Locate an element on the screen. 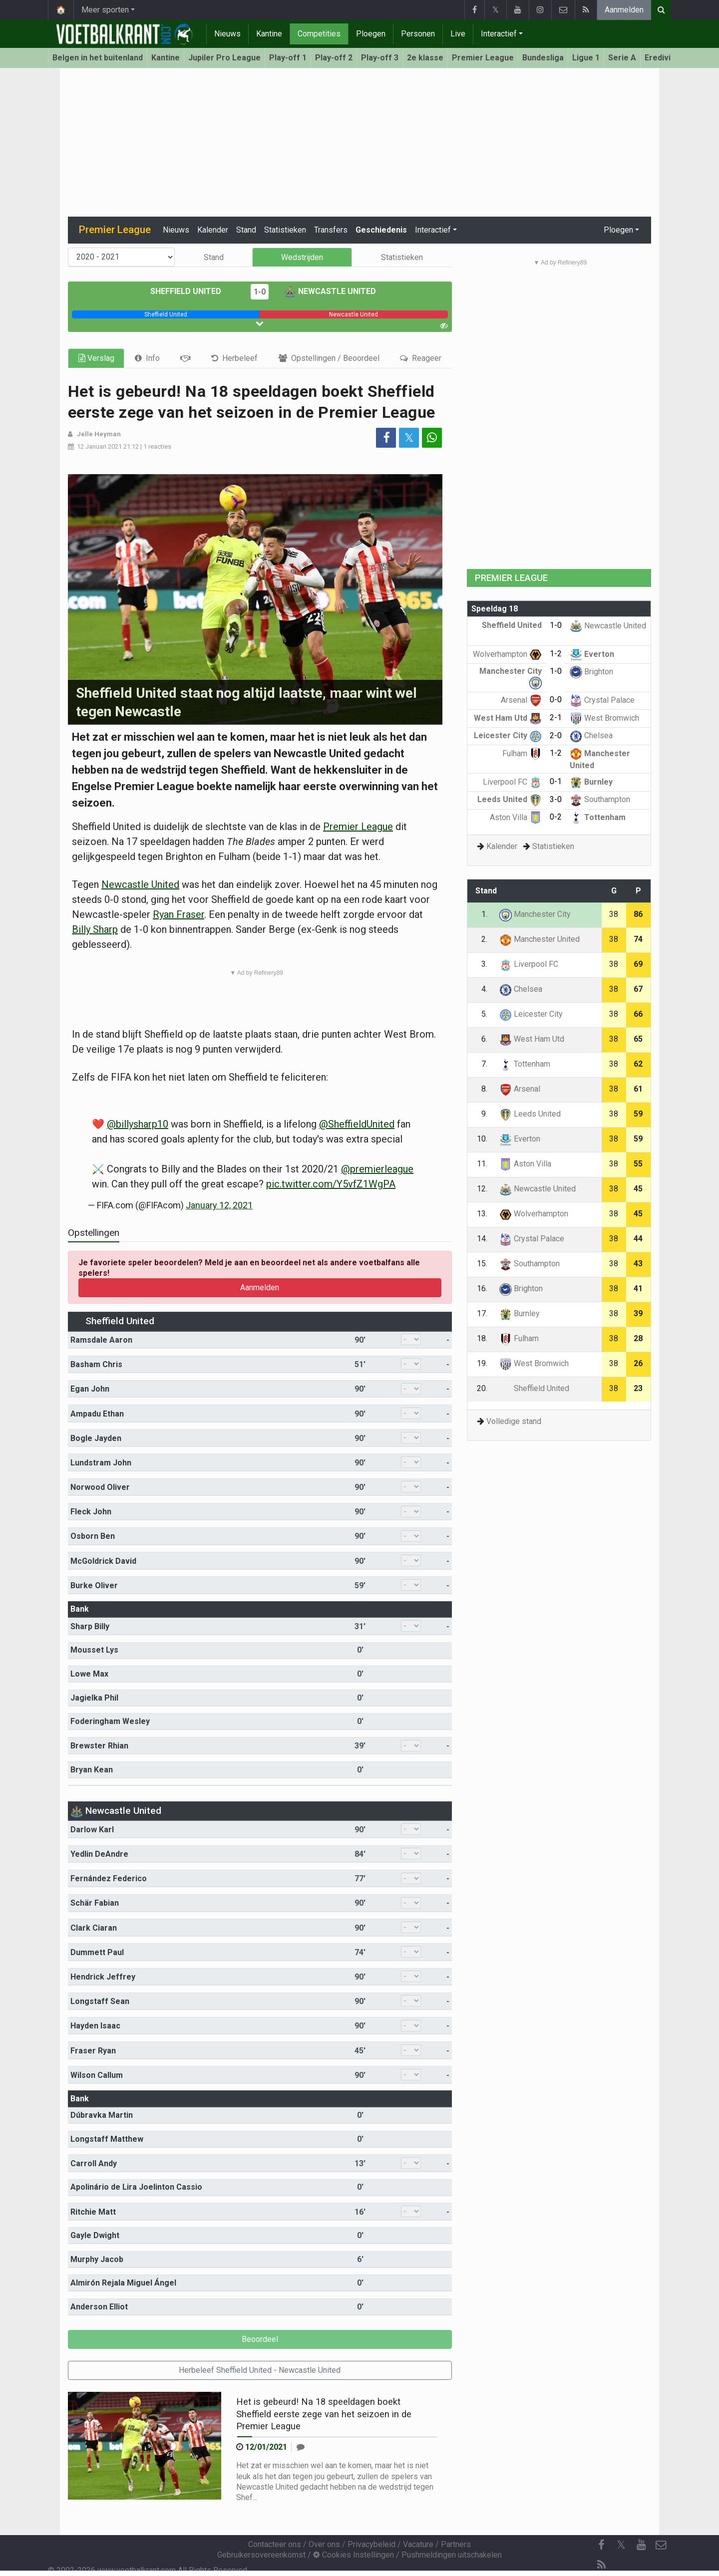 The height and width of the screenshot is (2576, 719). Vacature is located at coordinates (418, 2544).